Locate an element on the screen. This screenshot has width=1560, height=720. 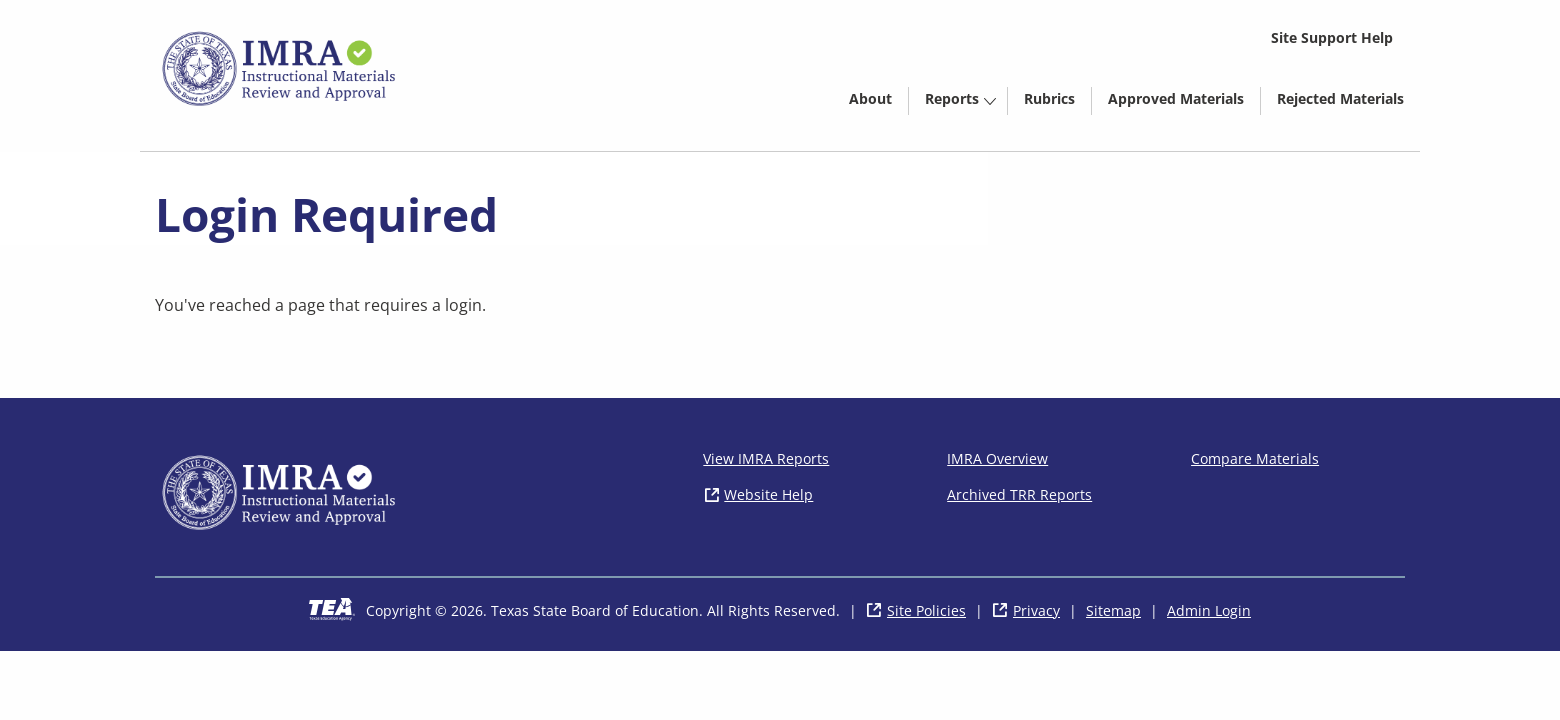
About is located at coordinates (870, 98).